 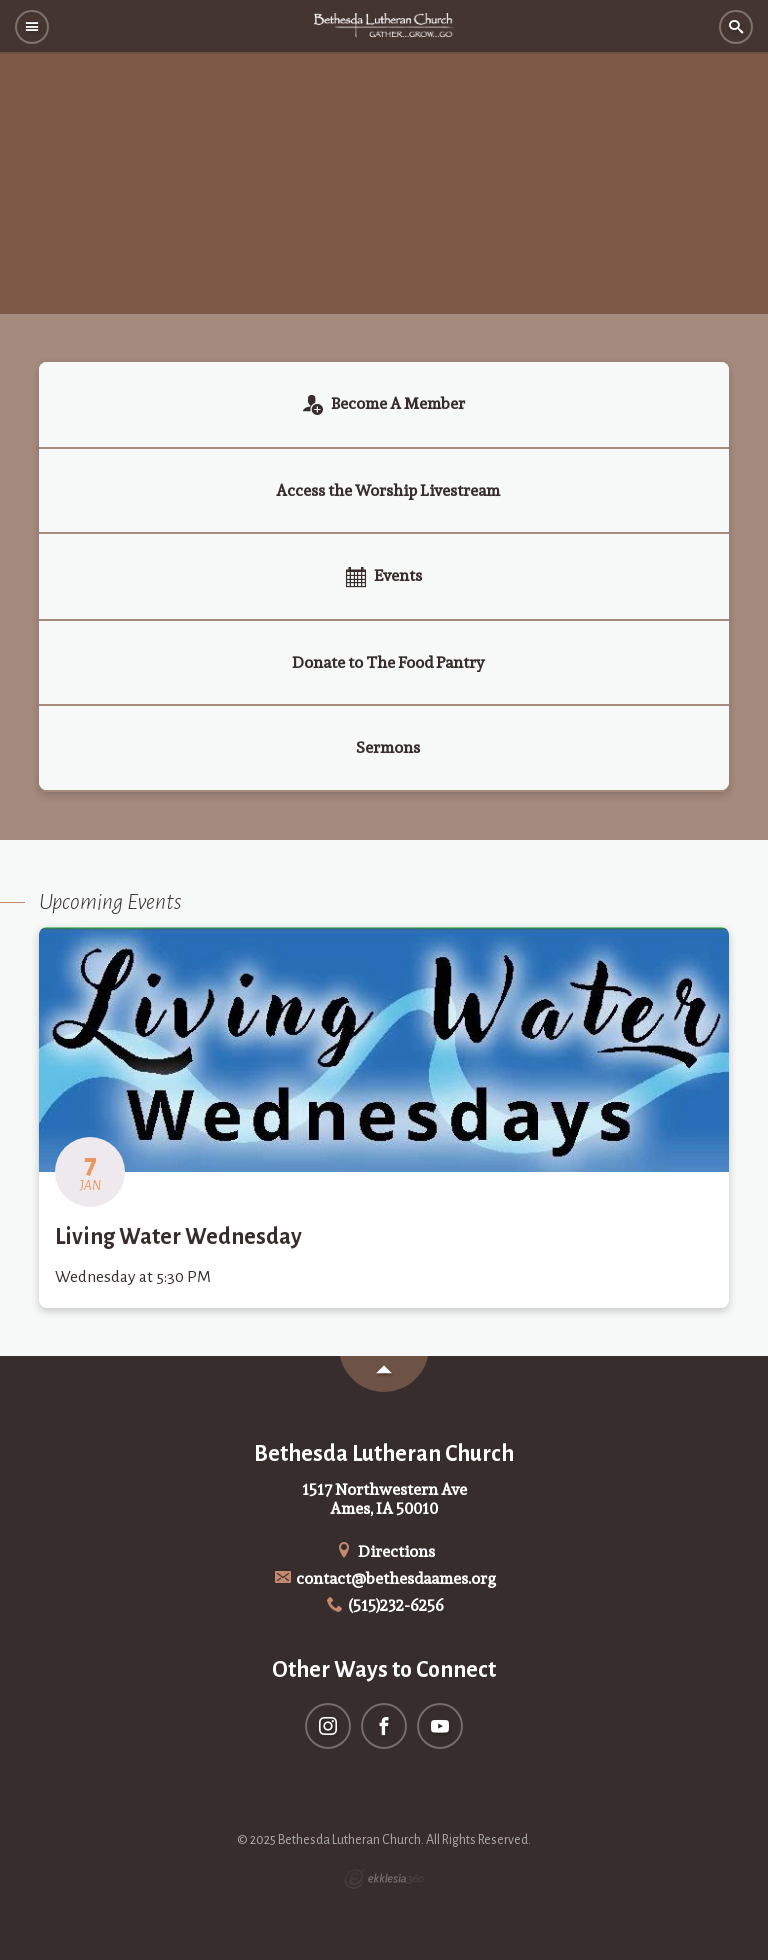 I want to click on Ekklesia 360, so click(x=384, y=1879).